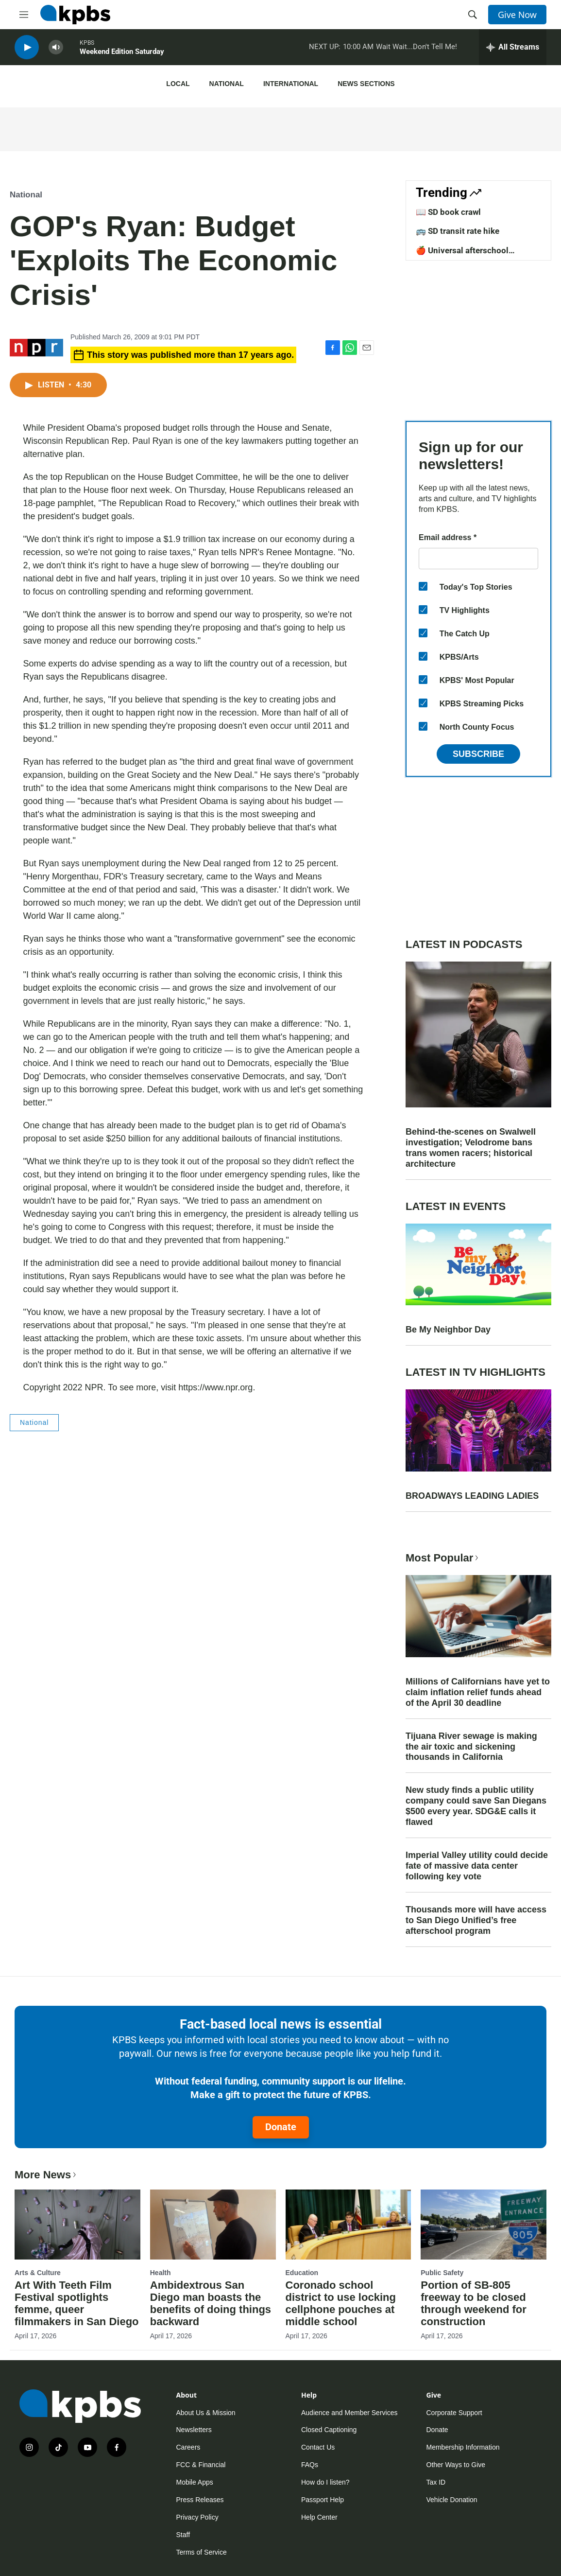  Describe the element at coordinates (463, 2447) in the screenshot. I see `Membership Information` at that location.